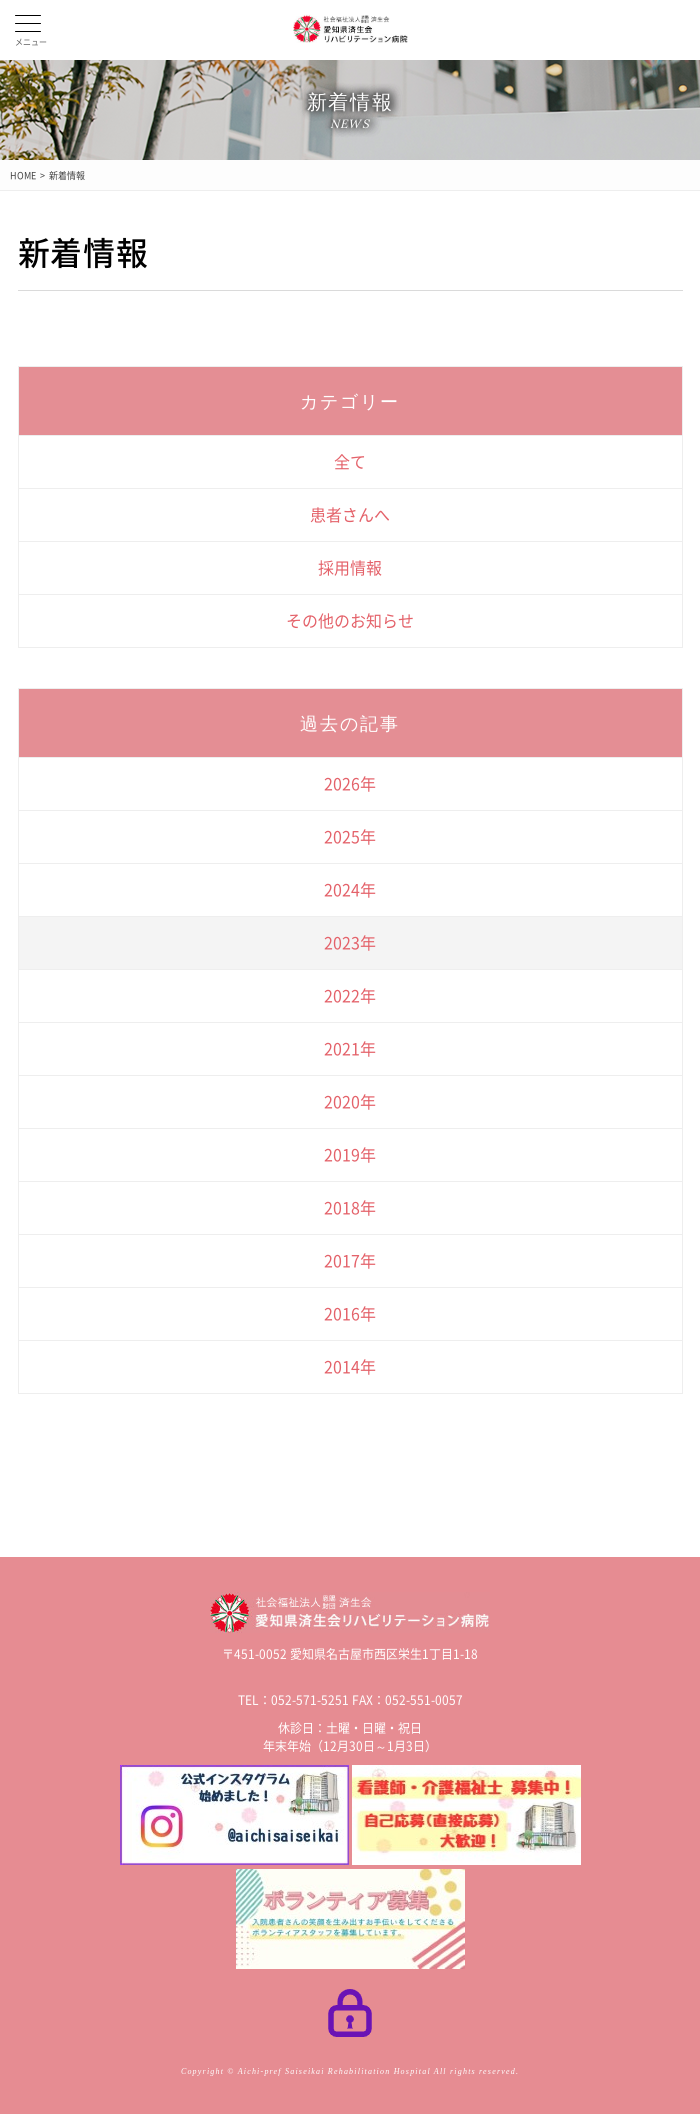 The width and height of the screenshot is (700, 2114). I want to click on 2017年, so click(350, 1261).